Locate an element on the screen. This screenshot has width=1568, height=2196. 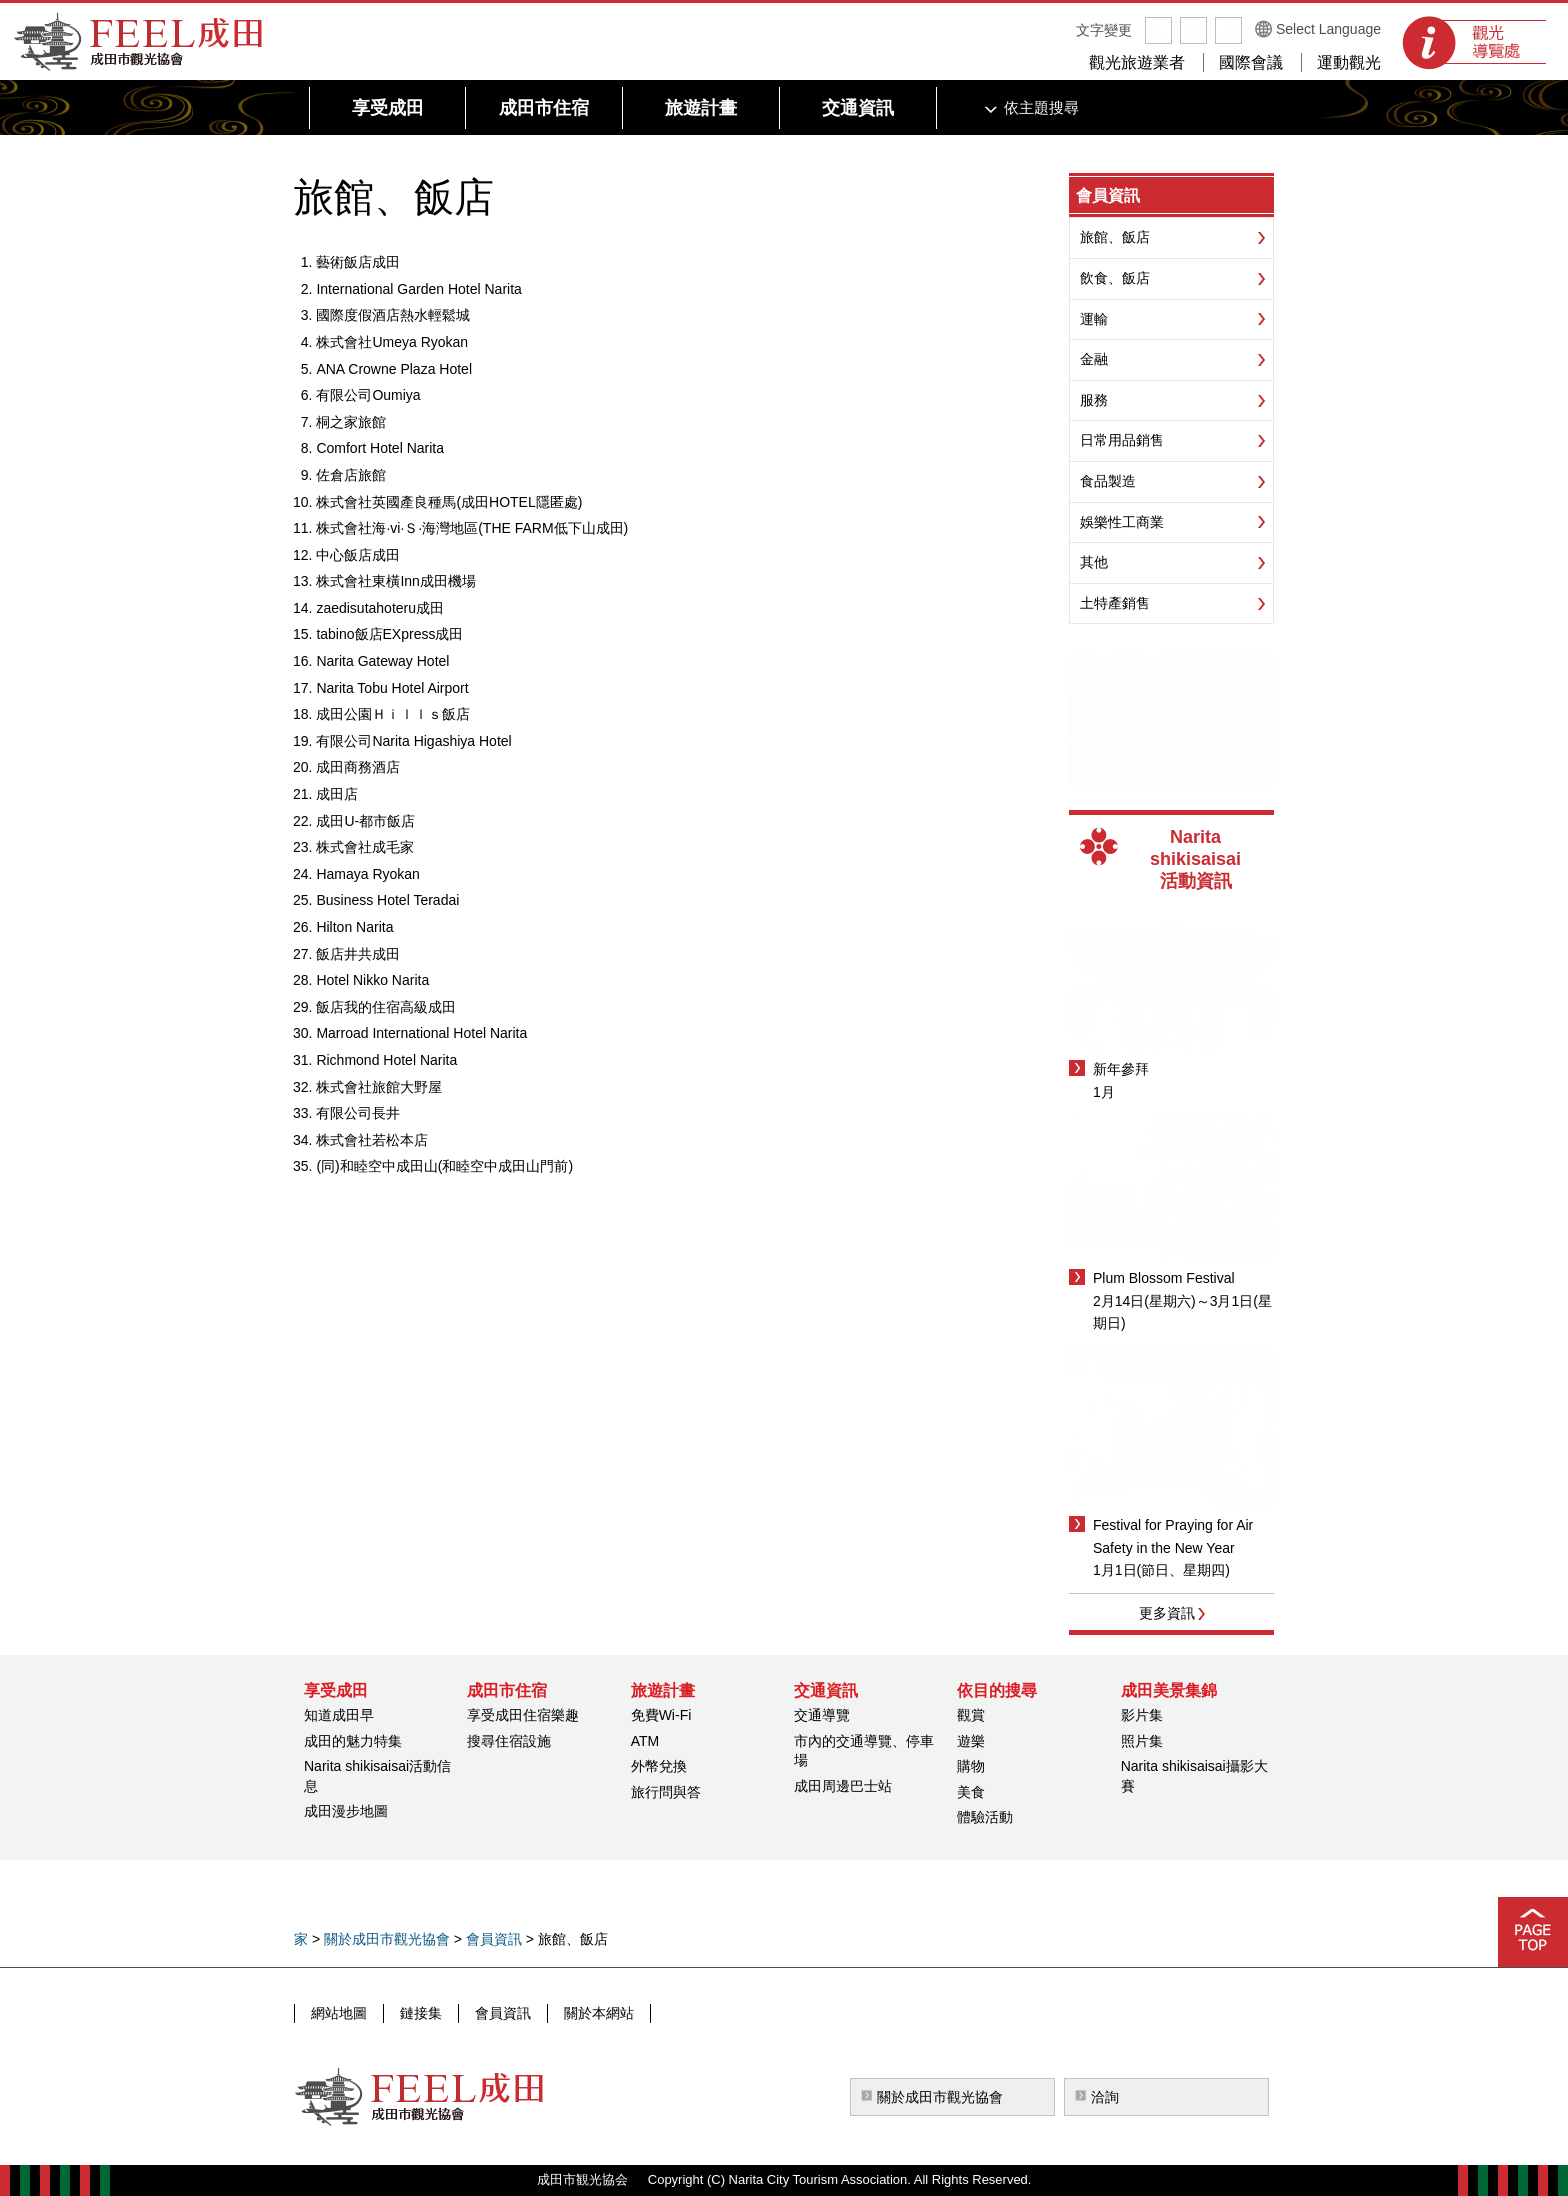
運輸 is located at coordinates (1094, 319).